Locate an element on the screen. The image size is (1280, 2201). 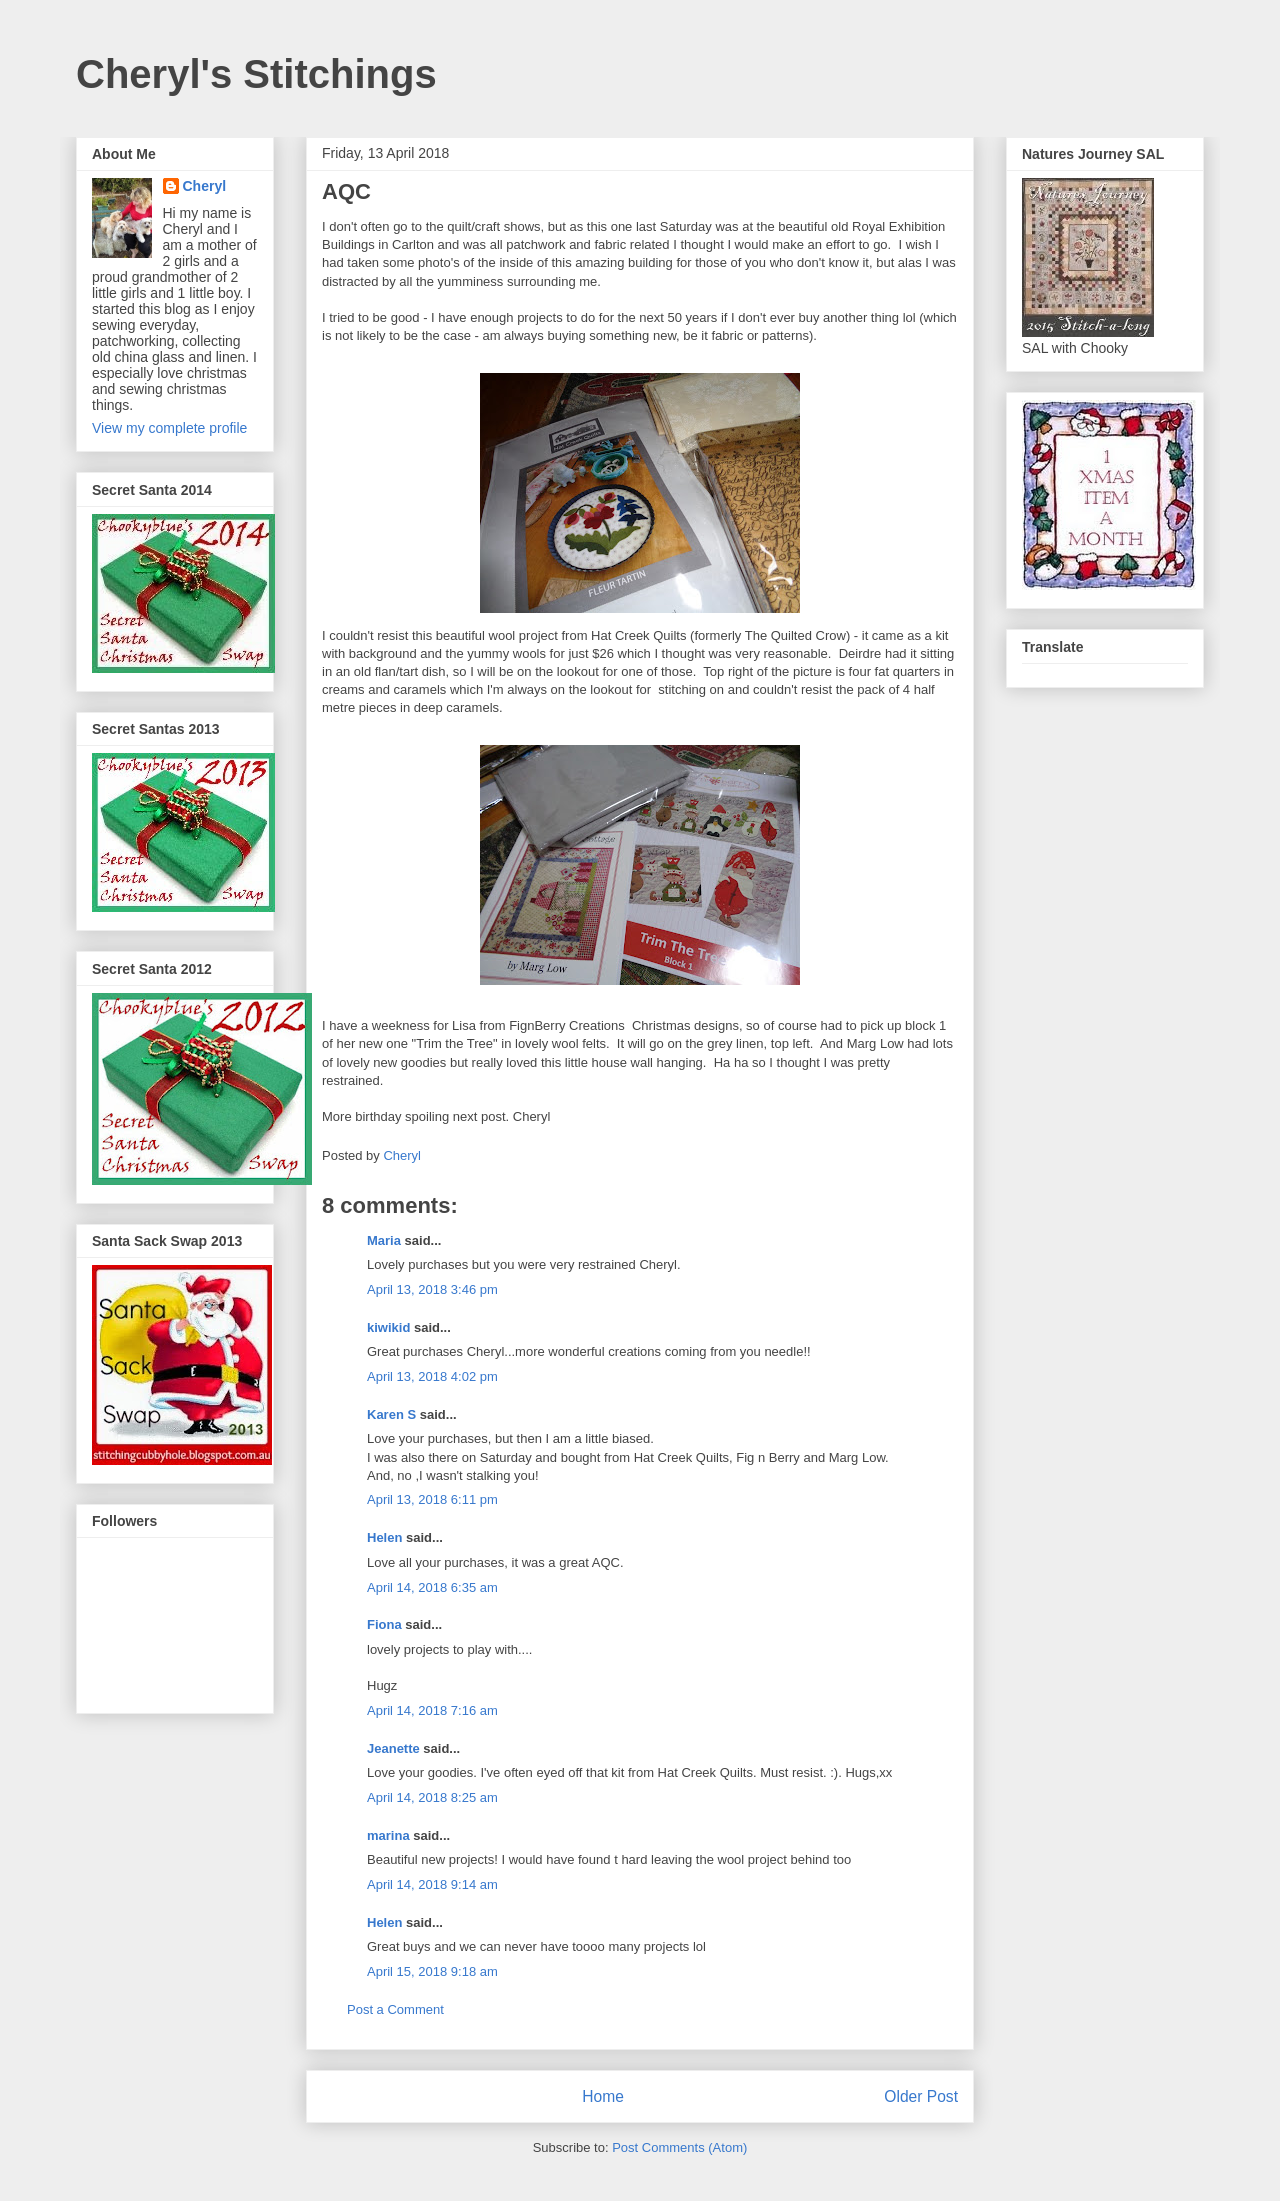
Helen is located at coordinates (386, 1537).